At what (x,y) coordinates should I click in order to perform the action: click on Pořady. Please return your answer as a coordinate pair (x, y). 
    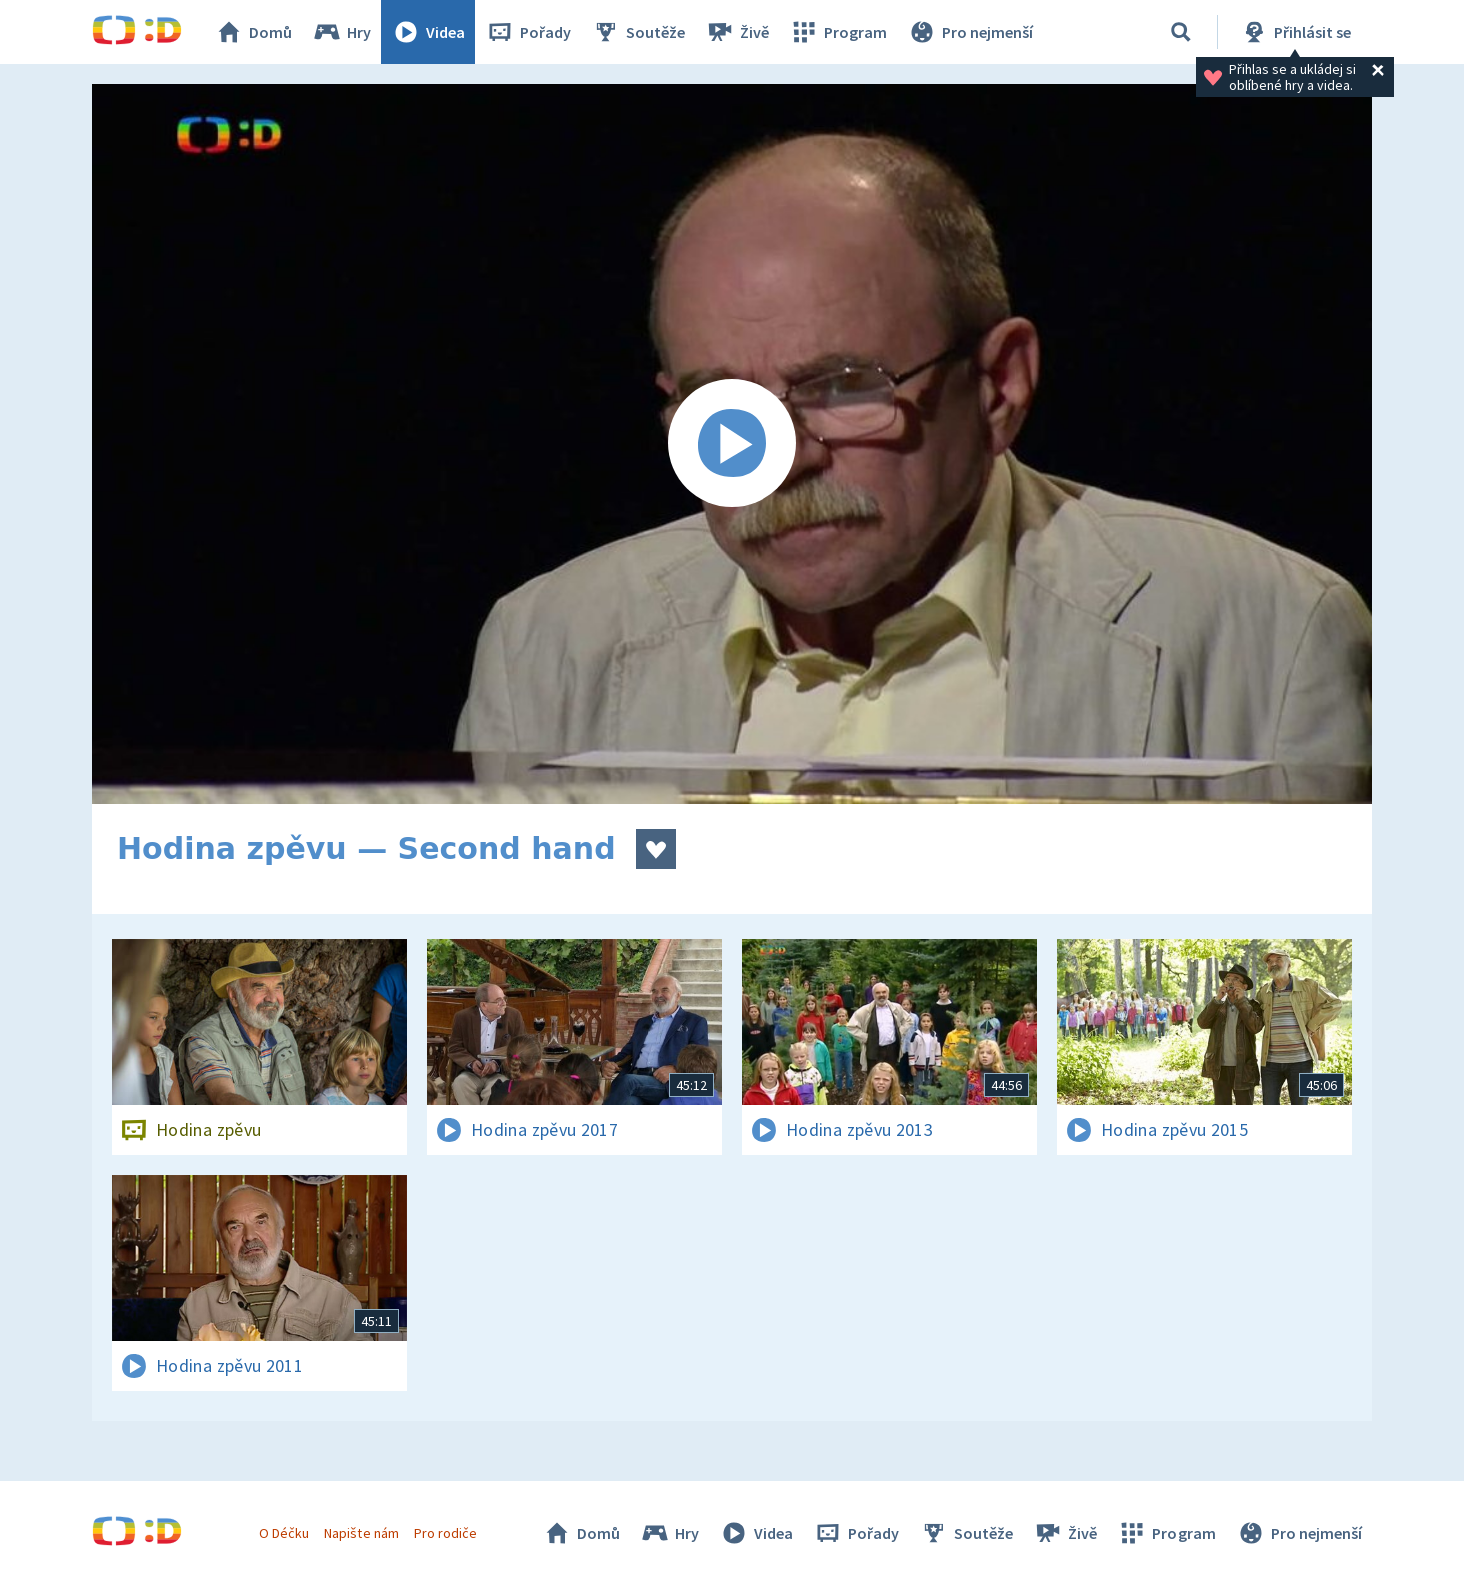
    Looking at the image, I should click on (528, 32).